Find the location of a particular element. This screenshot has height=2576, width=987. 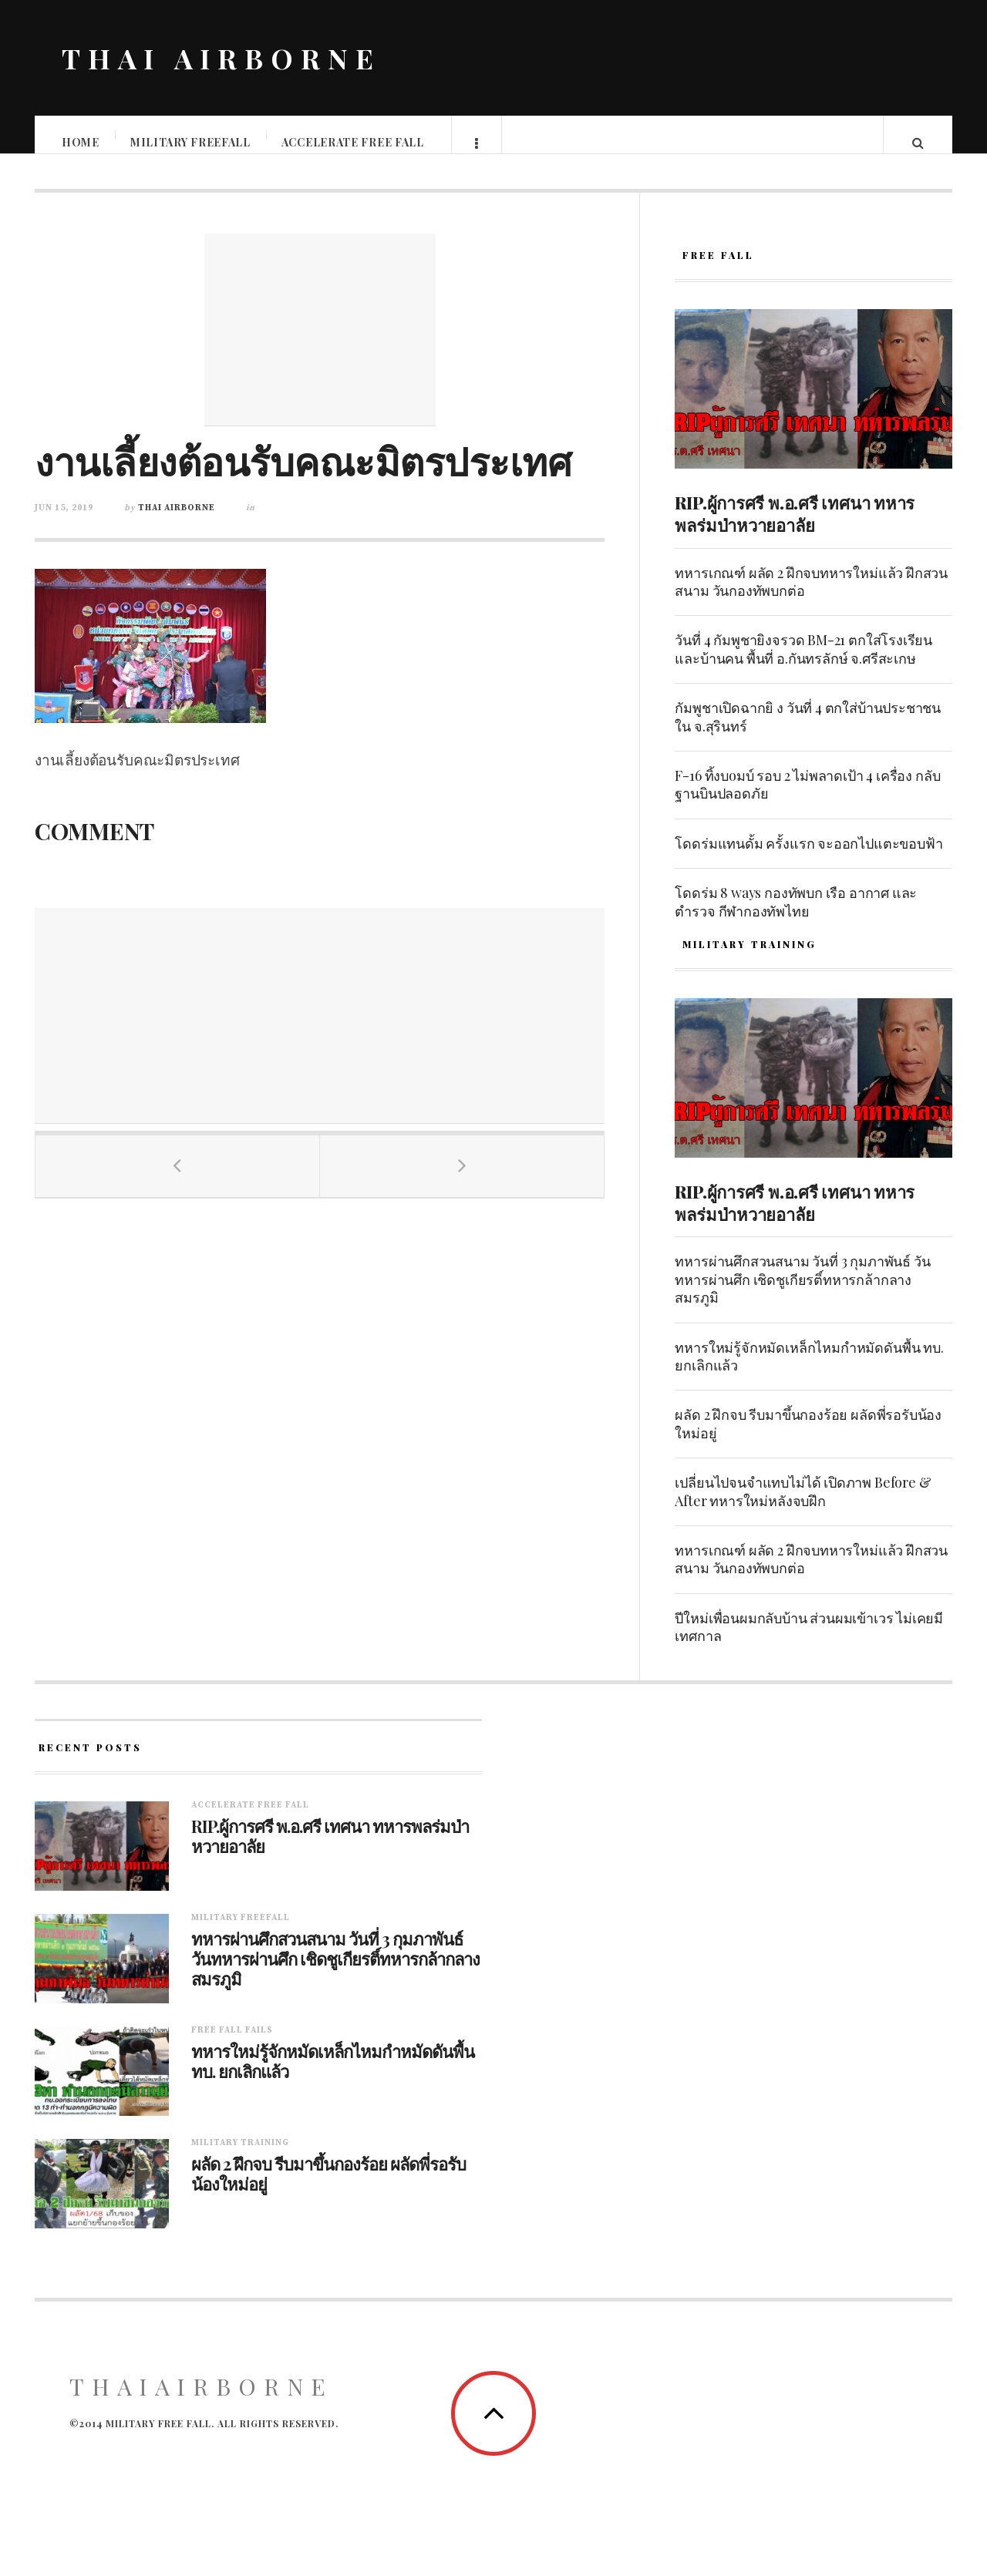

ทหารเกณฑ์ ผลัด 2 ฝึกจบทหารใหม่แล้ว ฝึกสวนสนาม วันกองทัพบกต่อ is located at coordinates (811, 597).